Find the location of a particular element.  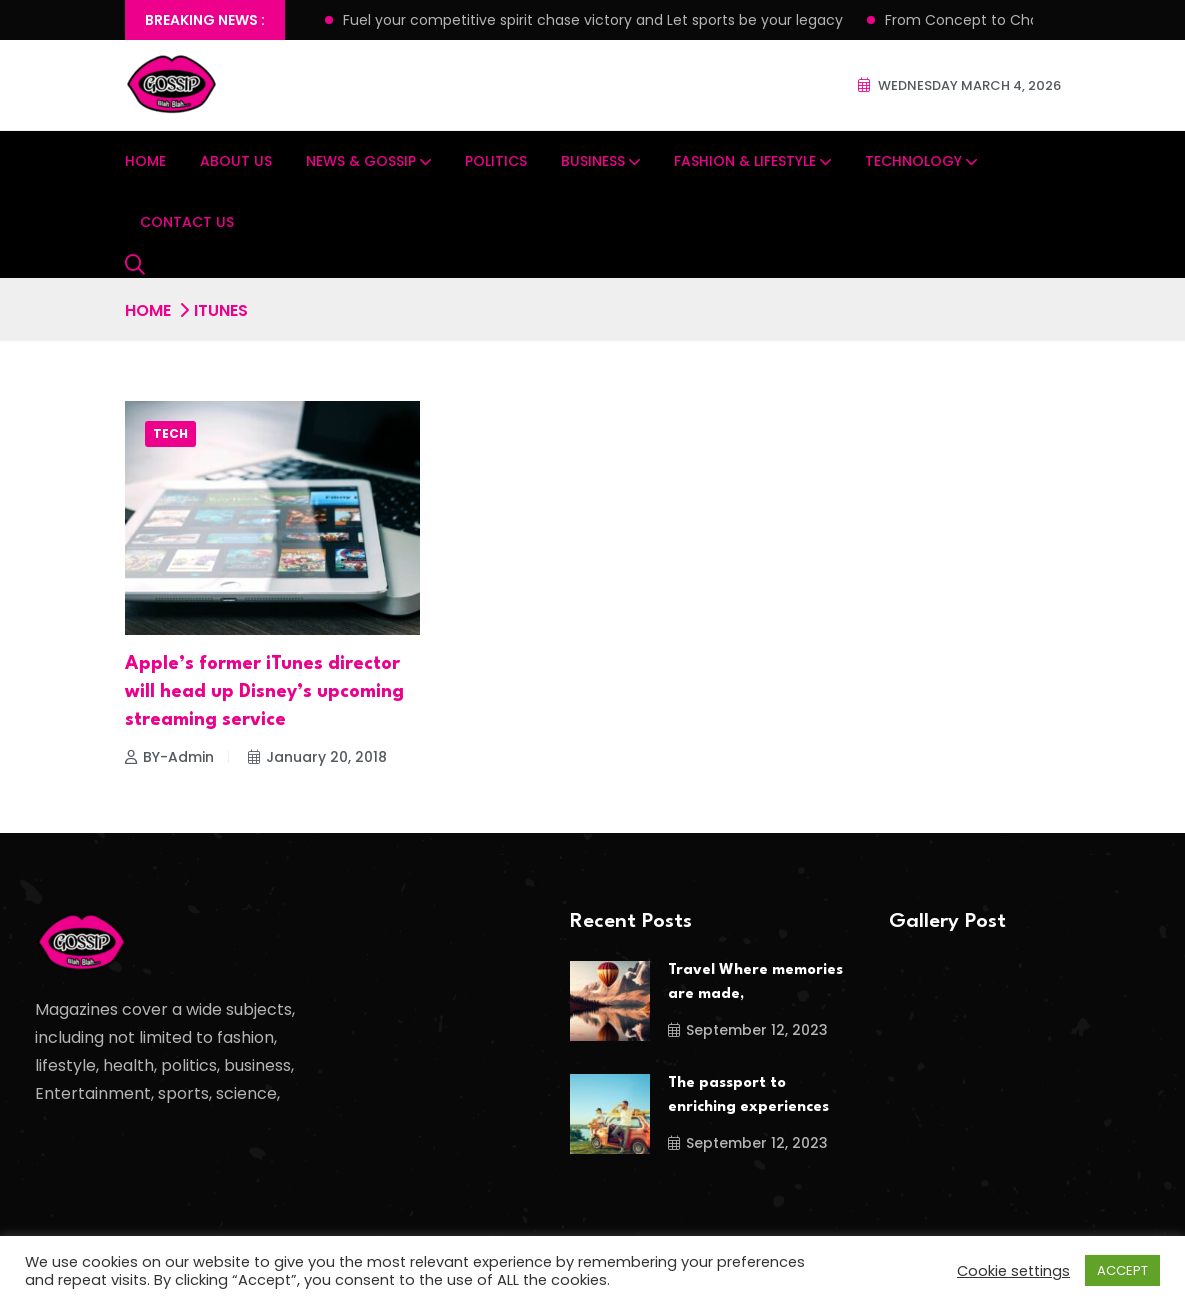

Business is located at coordinates (593, 161).